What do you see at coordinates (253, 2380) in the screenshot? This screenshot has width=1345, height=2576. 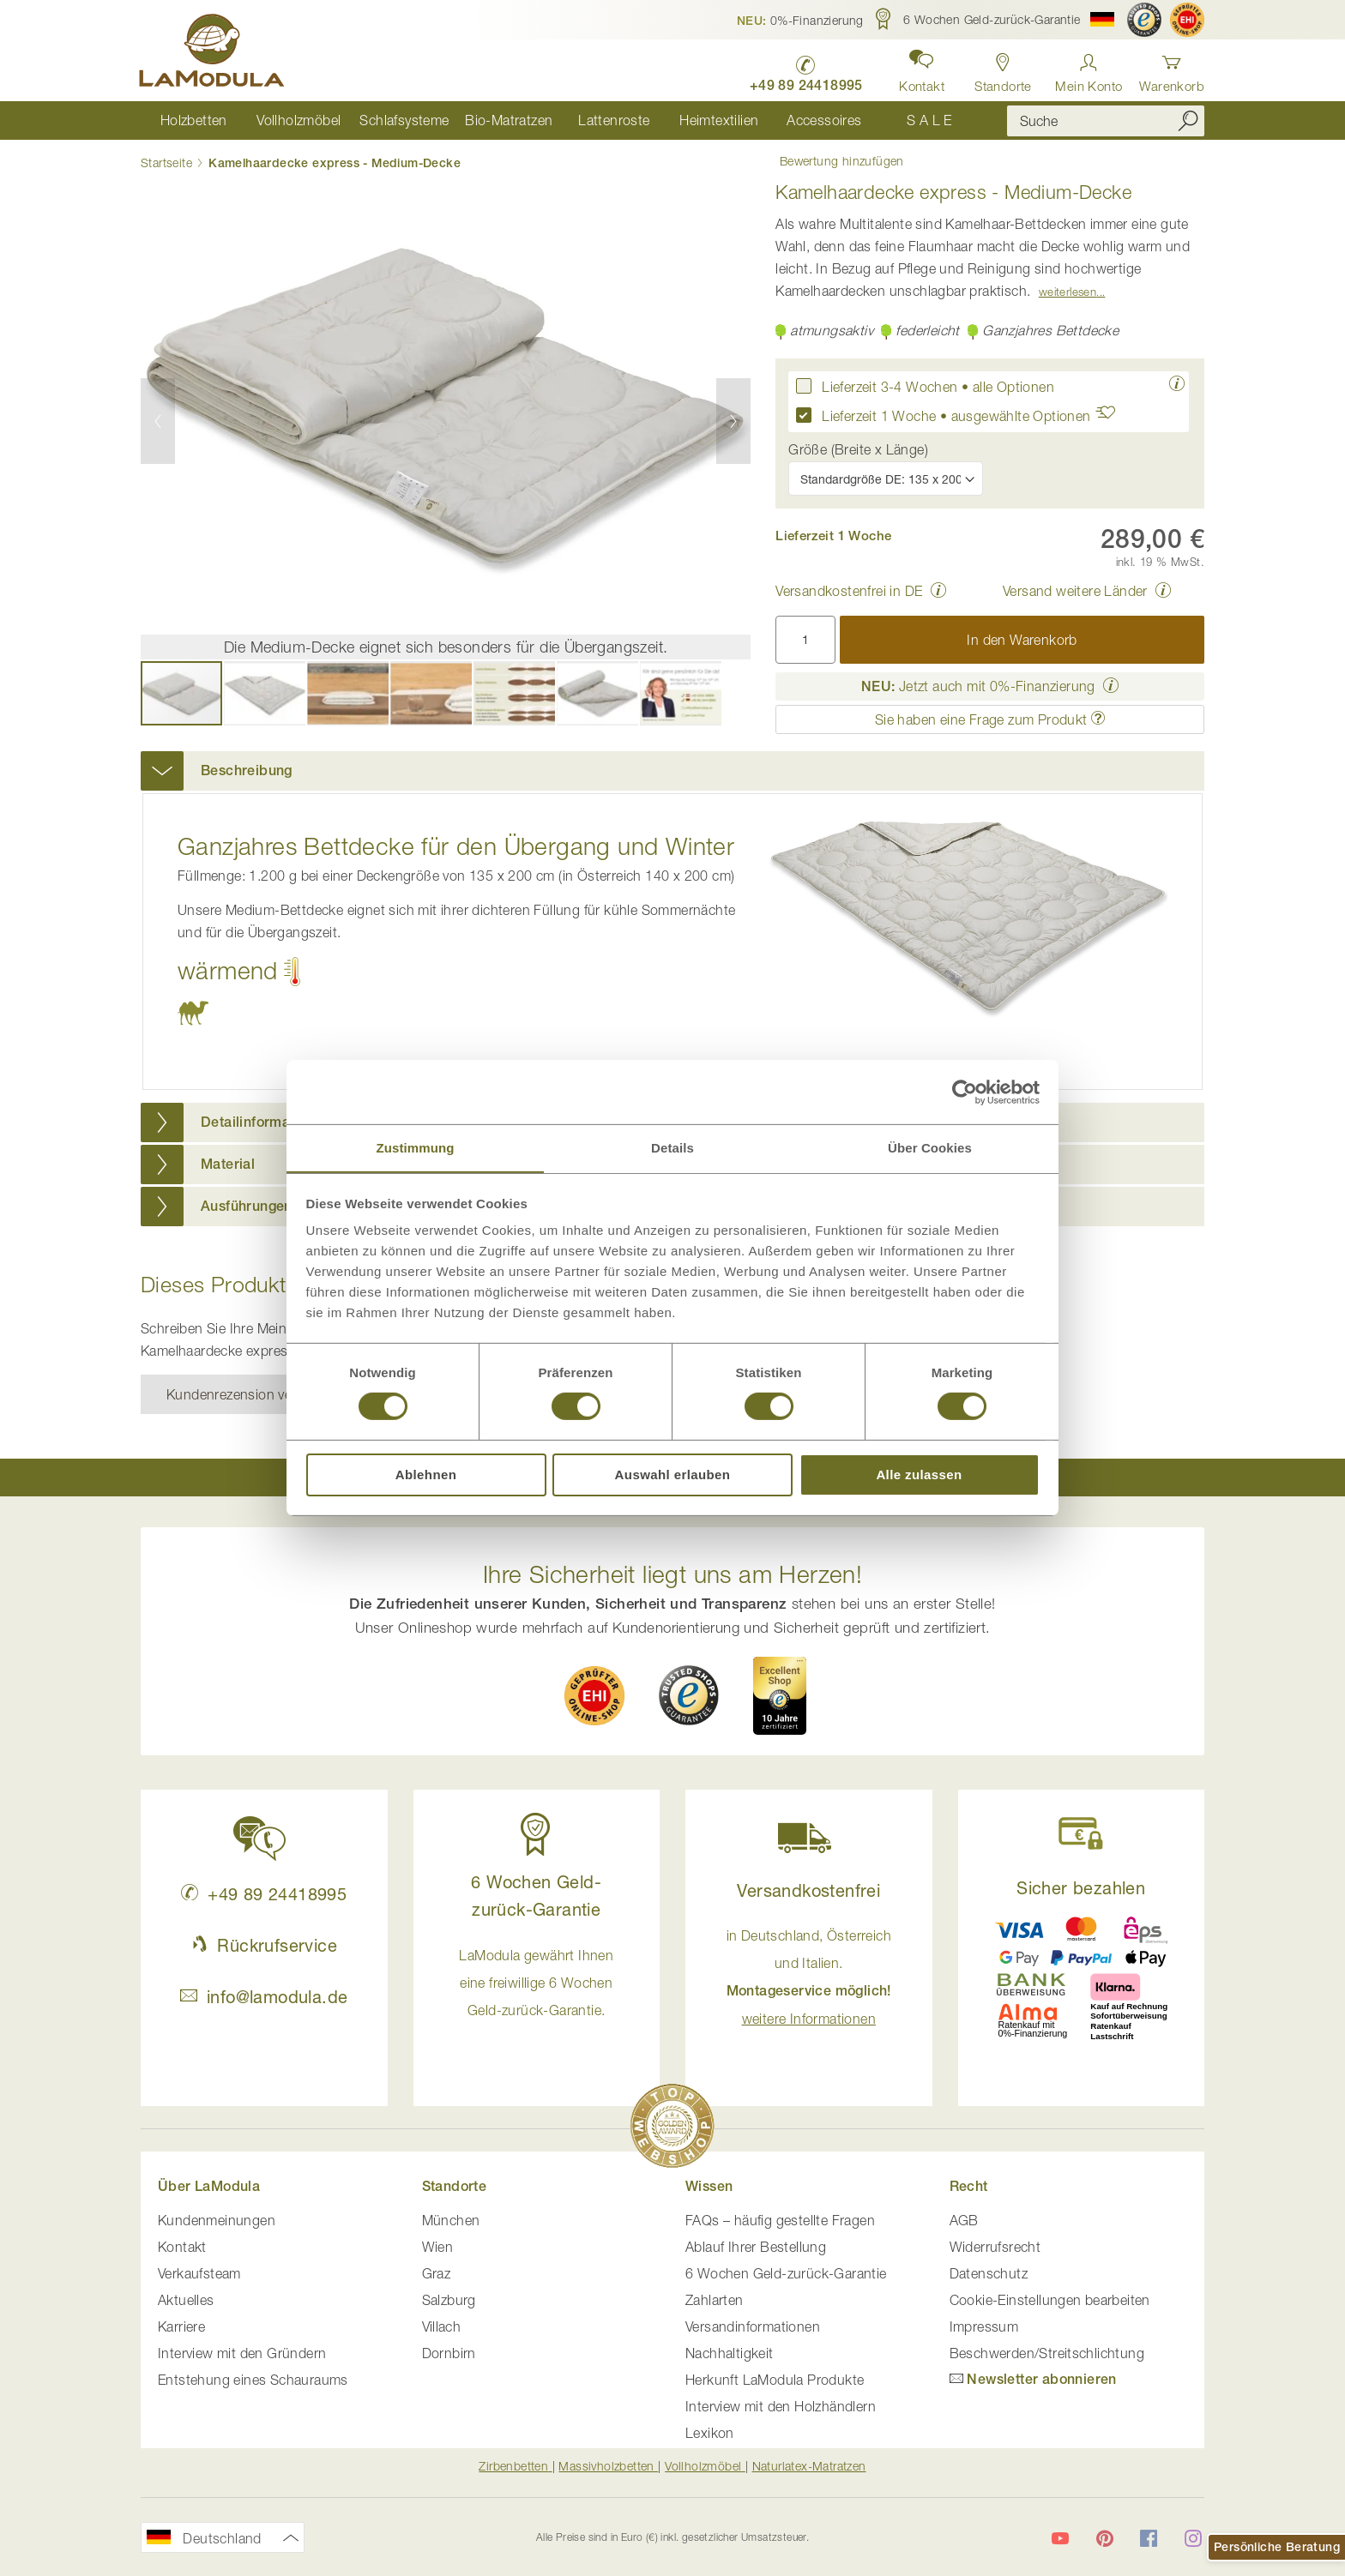 I see `Entstehung eines Schauraums` at bounding box center [253, 2380].